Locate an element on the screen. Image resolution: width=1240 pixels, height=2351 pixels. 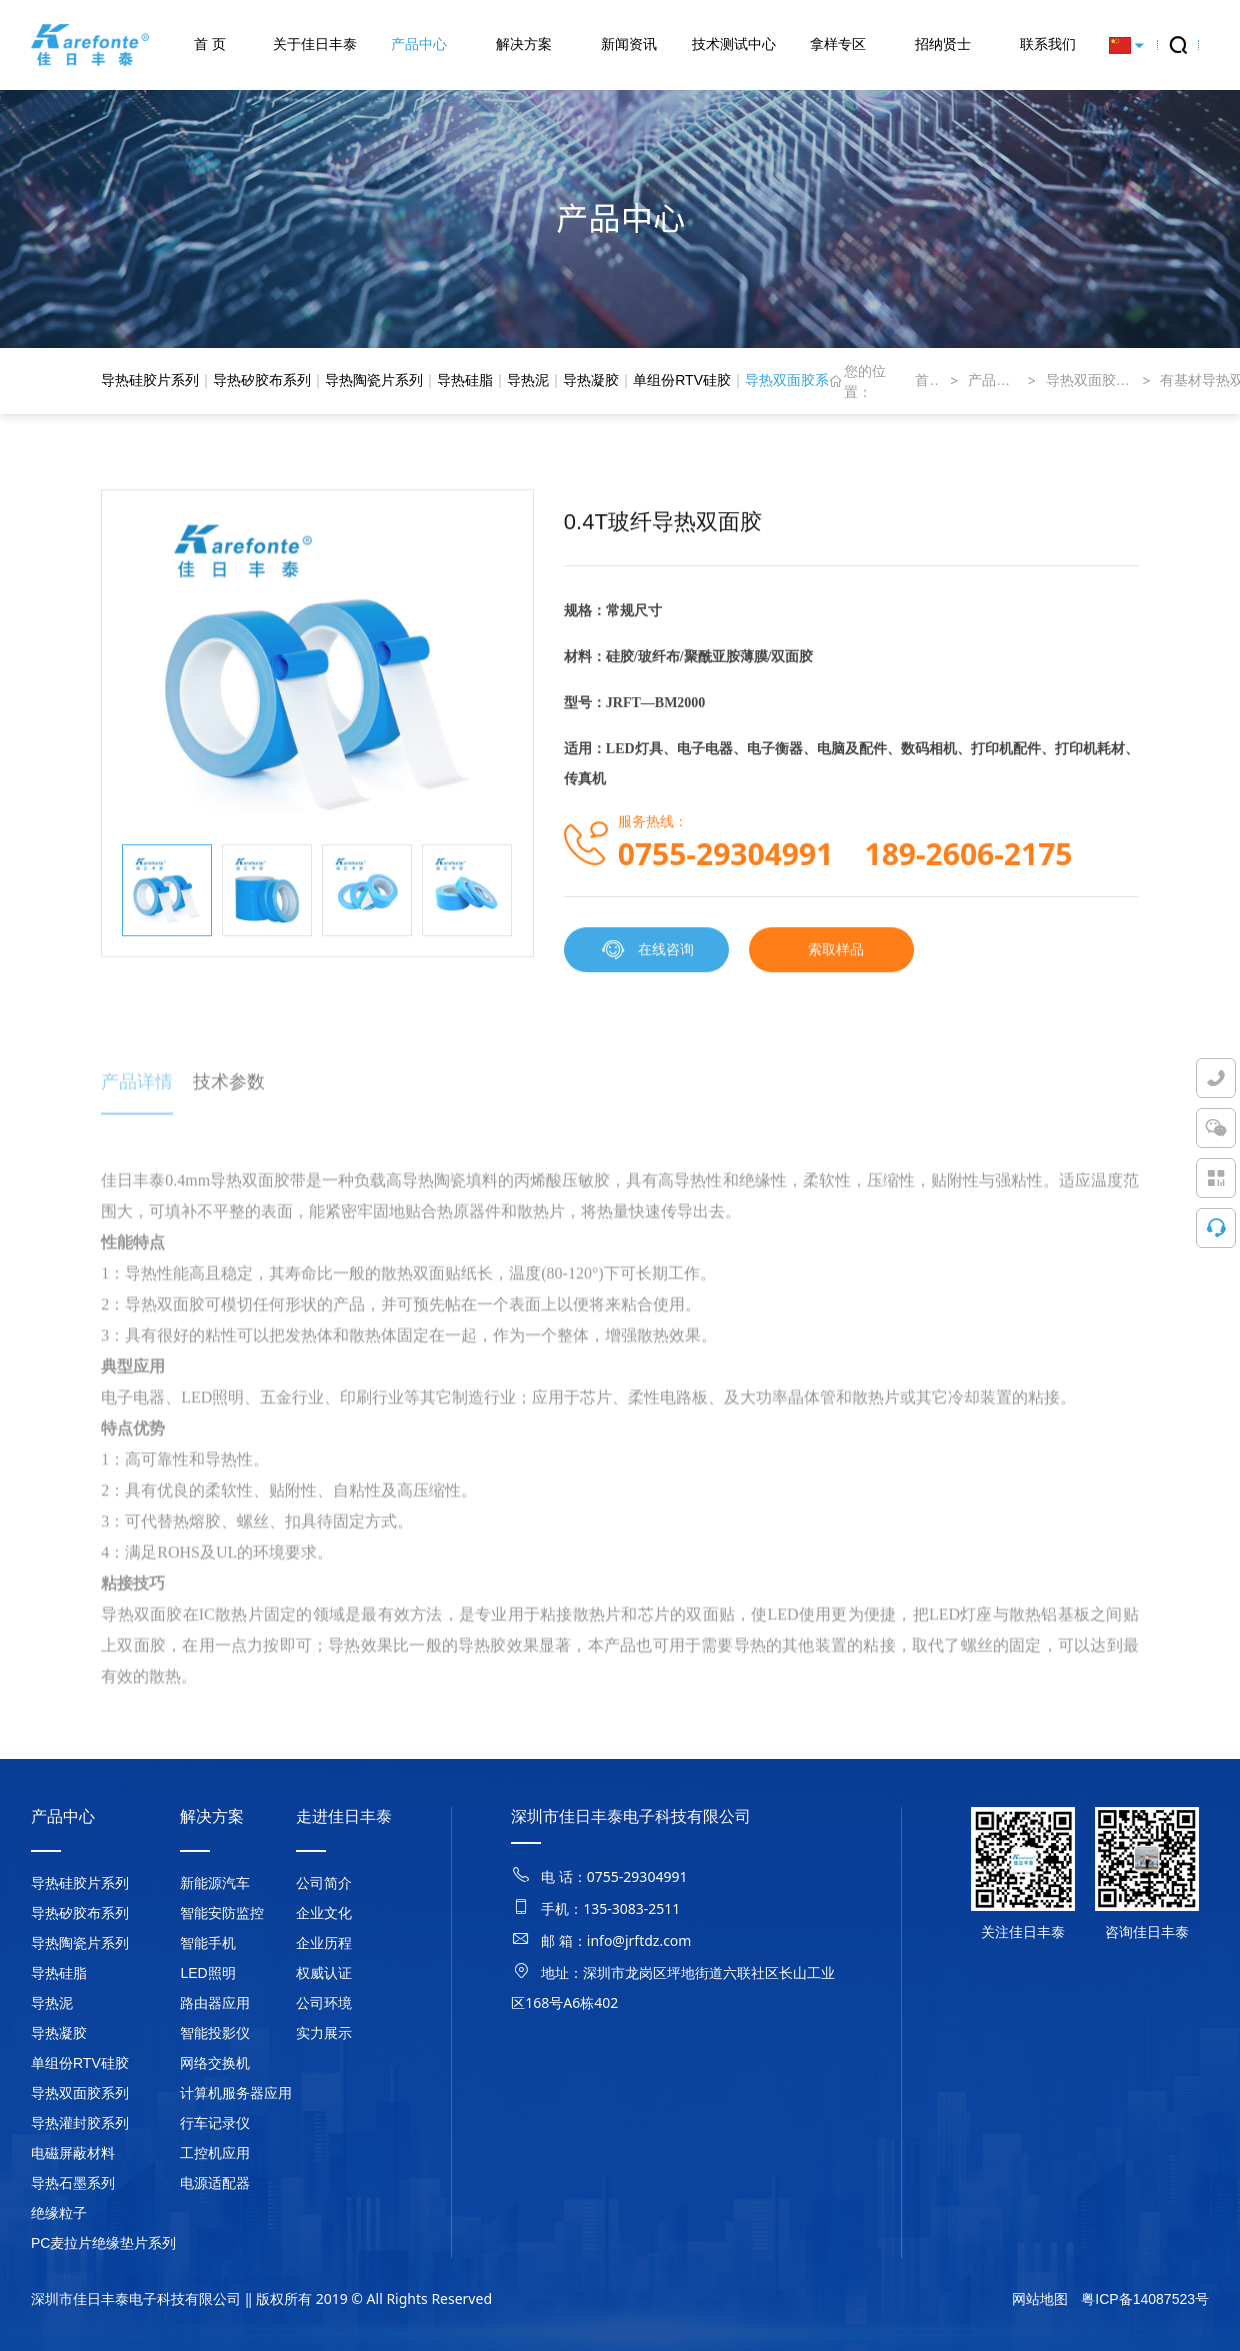
公司环境 is located at coordinates (324, 2003).